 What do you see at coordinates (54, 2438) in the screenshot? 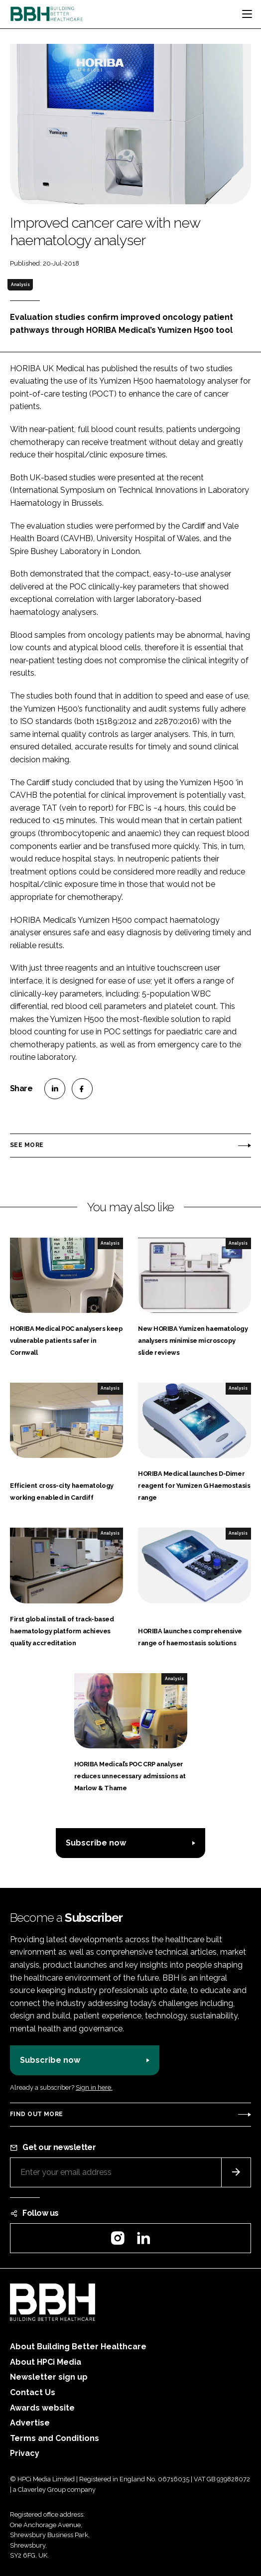
I see `Terms and Conditions` at bounding box center [54, 2438].